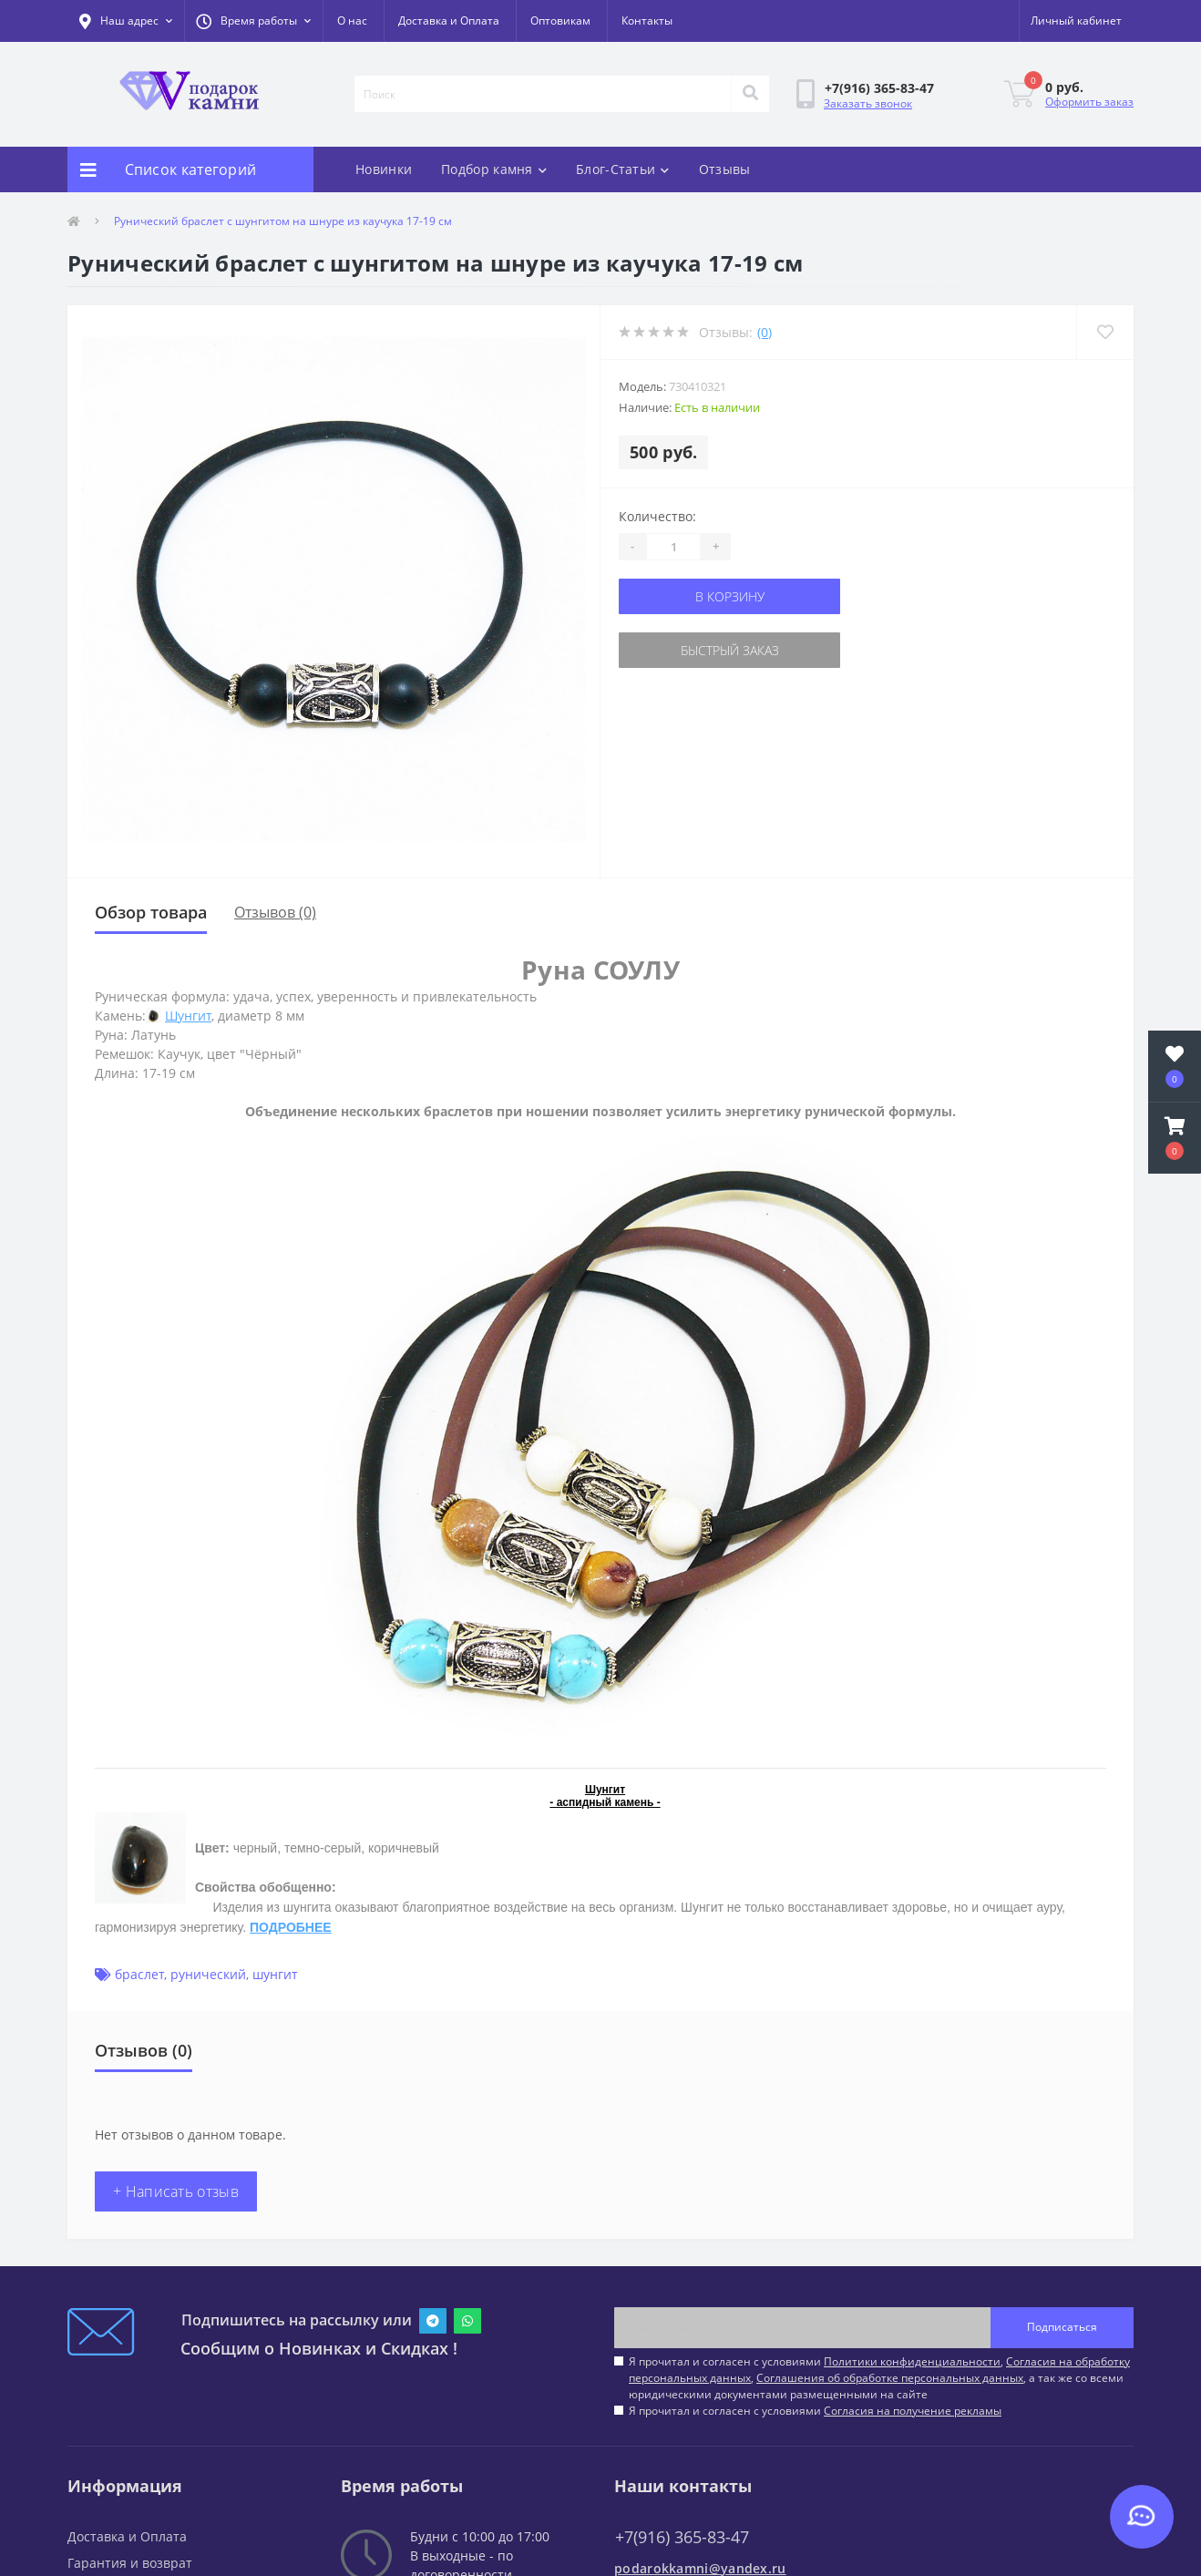 The height and width of the screenshot is (2576, 1201). What do you see at coordinates (682, 2537) in the screenshot?
I see `+7(916) 365-83-47 [button]` at bounding box center [682, 2537].